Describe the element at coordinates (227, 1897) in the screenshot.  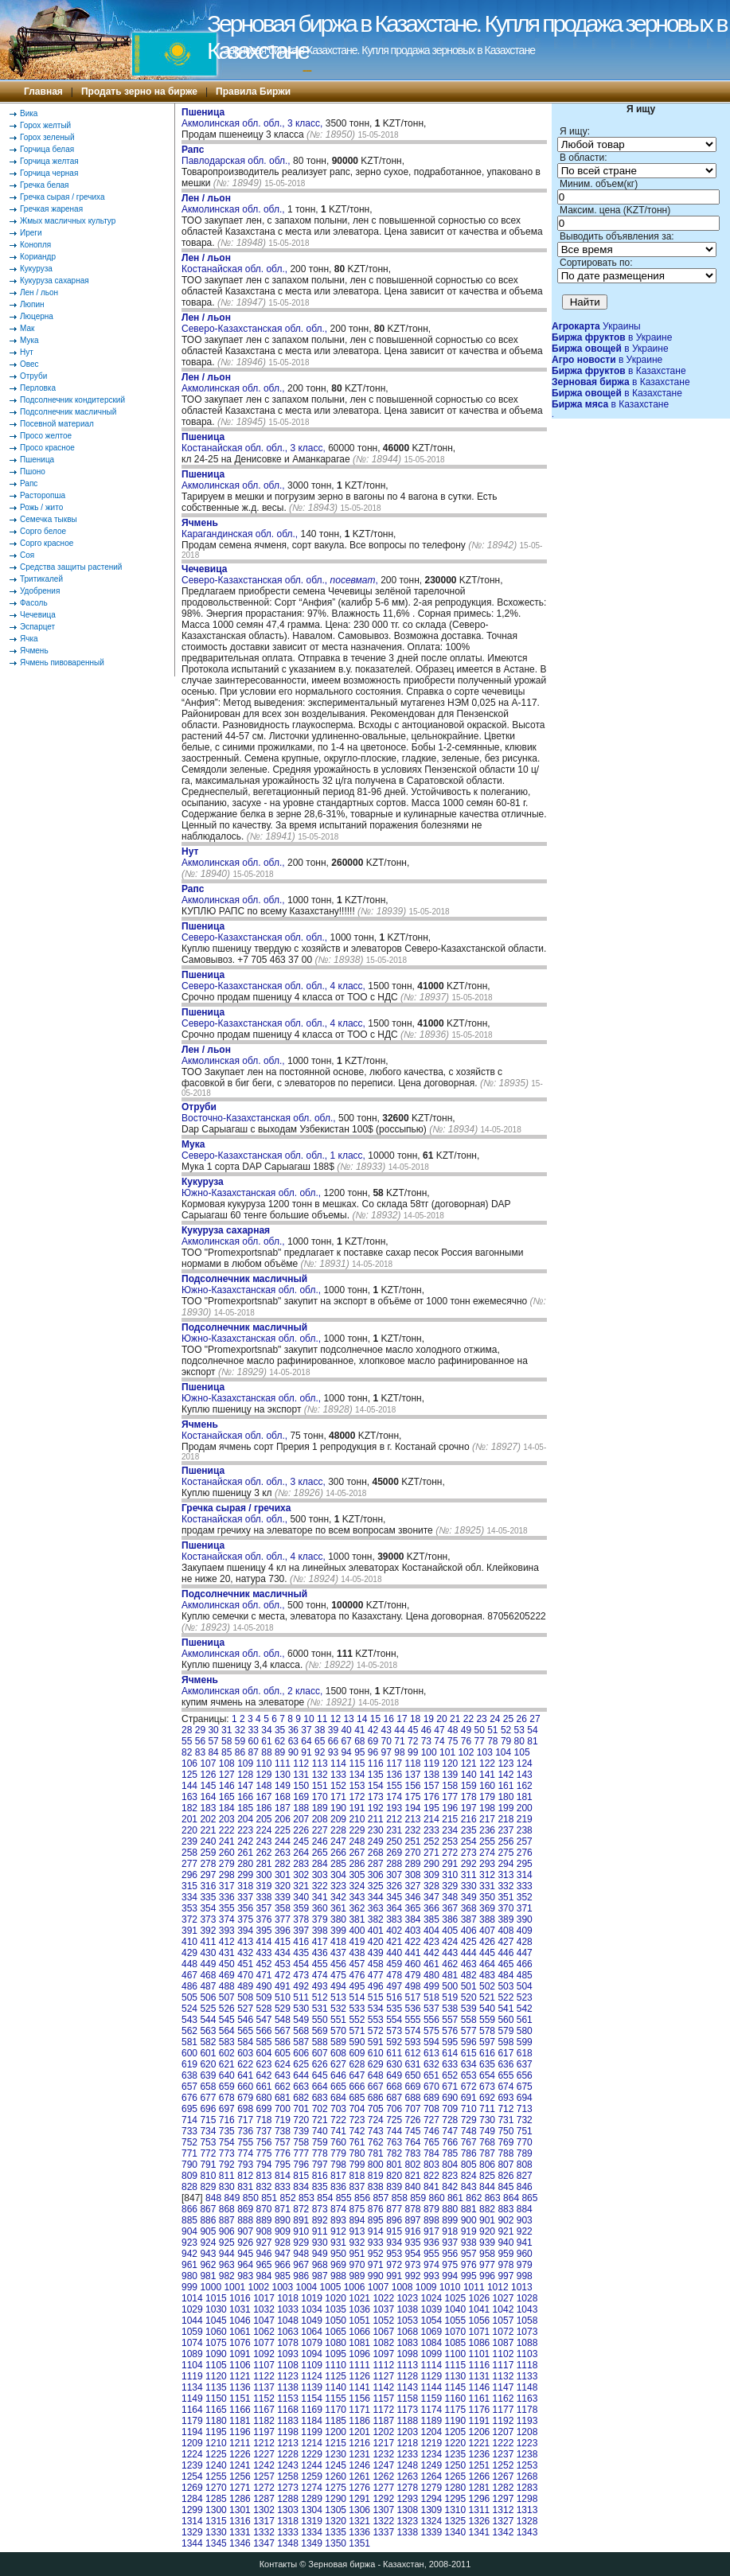
I see `336` at that location.